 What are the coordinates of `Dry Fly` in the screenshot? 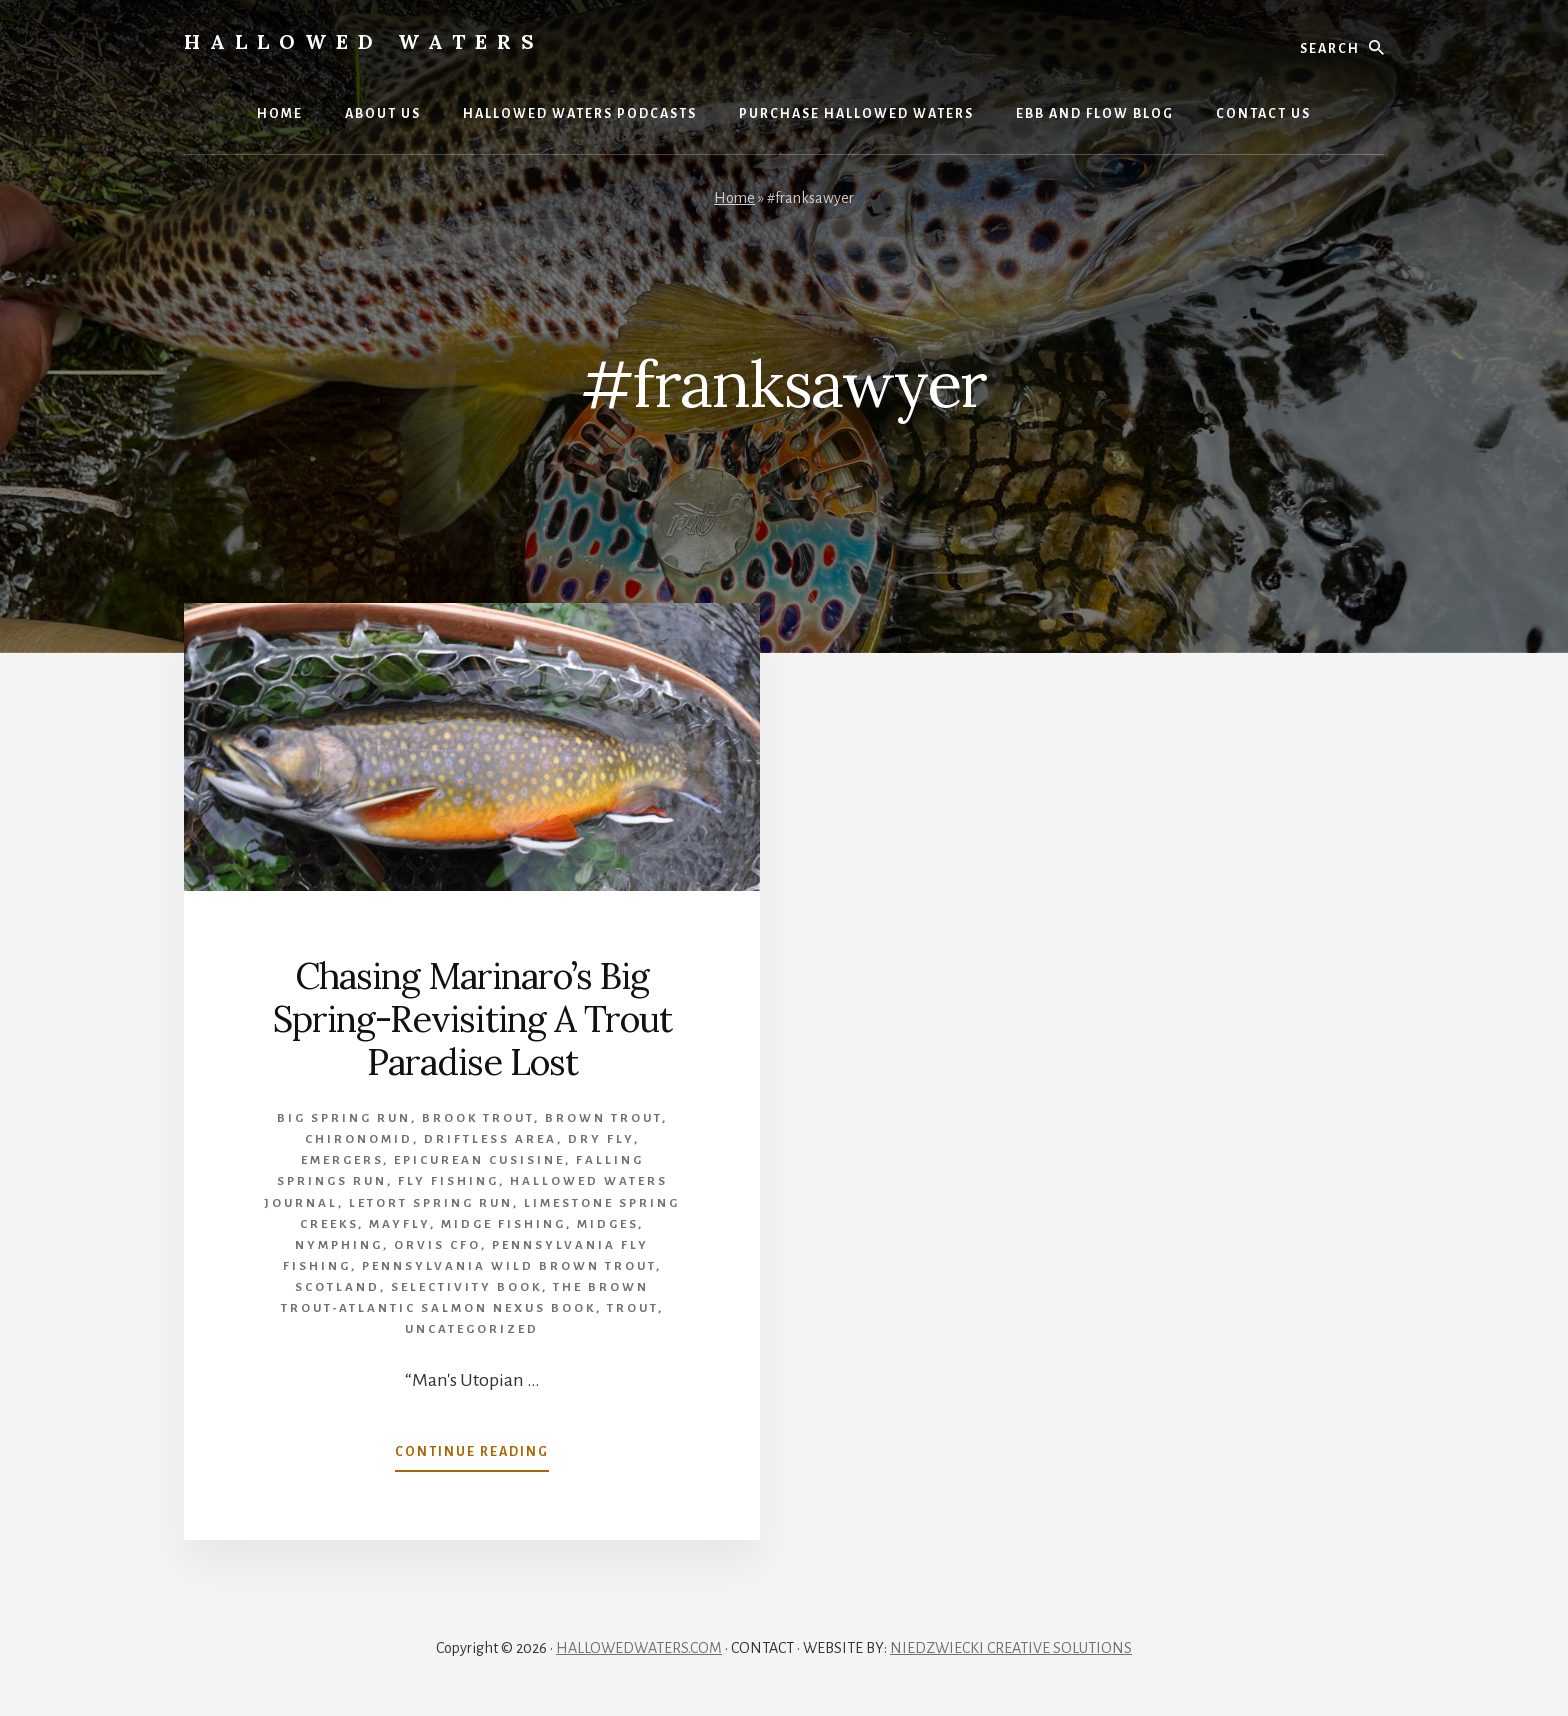 It's located at (601, 1139).